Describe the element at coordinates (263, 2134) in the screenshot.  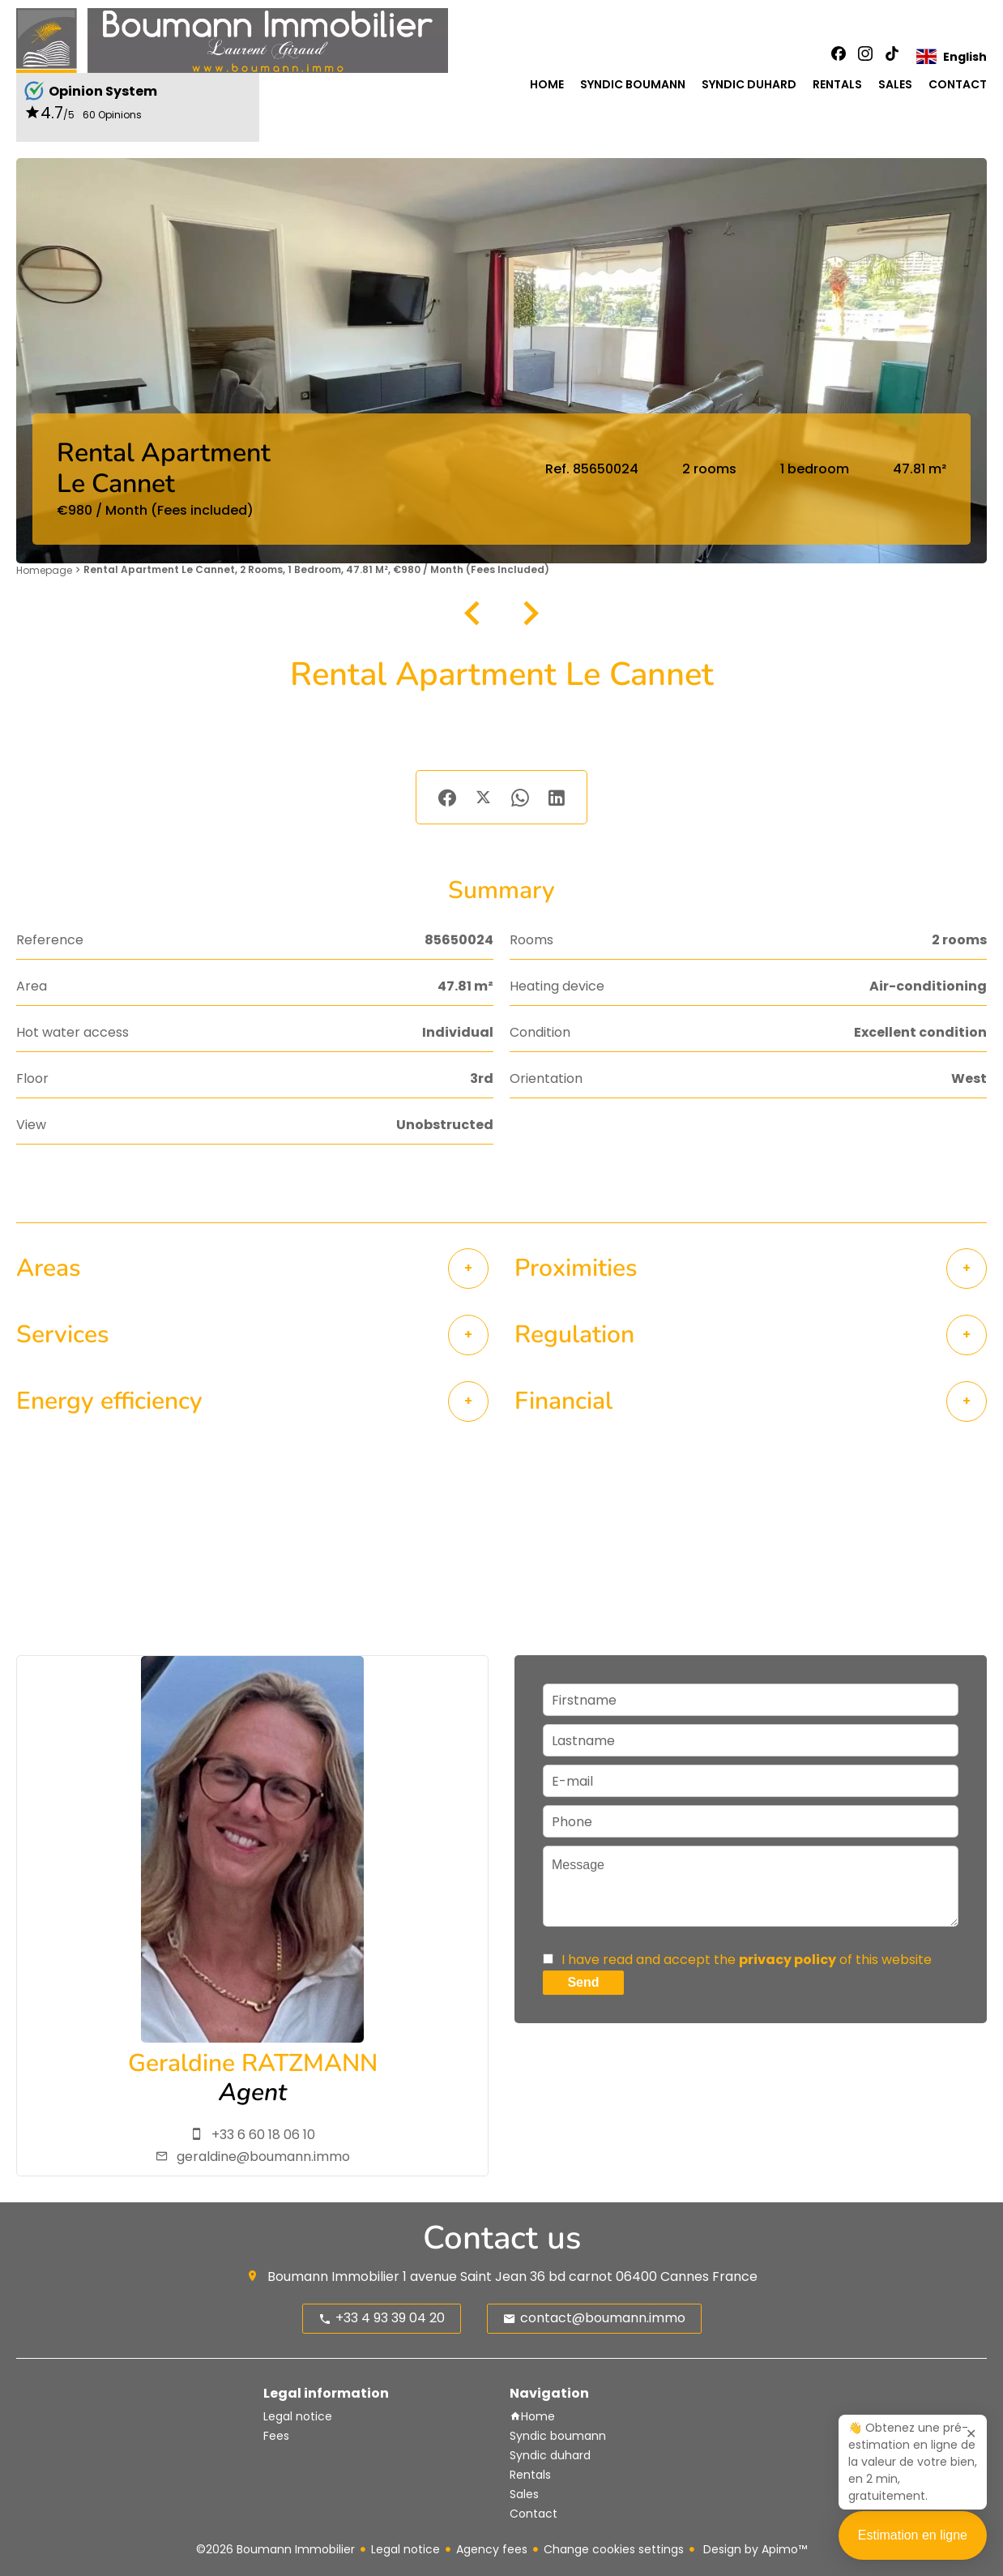
I see `+33 6 60 18 06 10` at that location.